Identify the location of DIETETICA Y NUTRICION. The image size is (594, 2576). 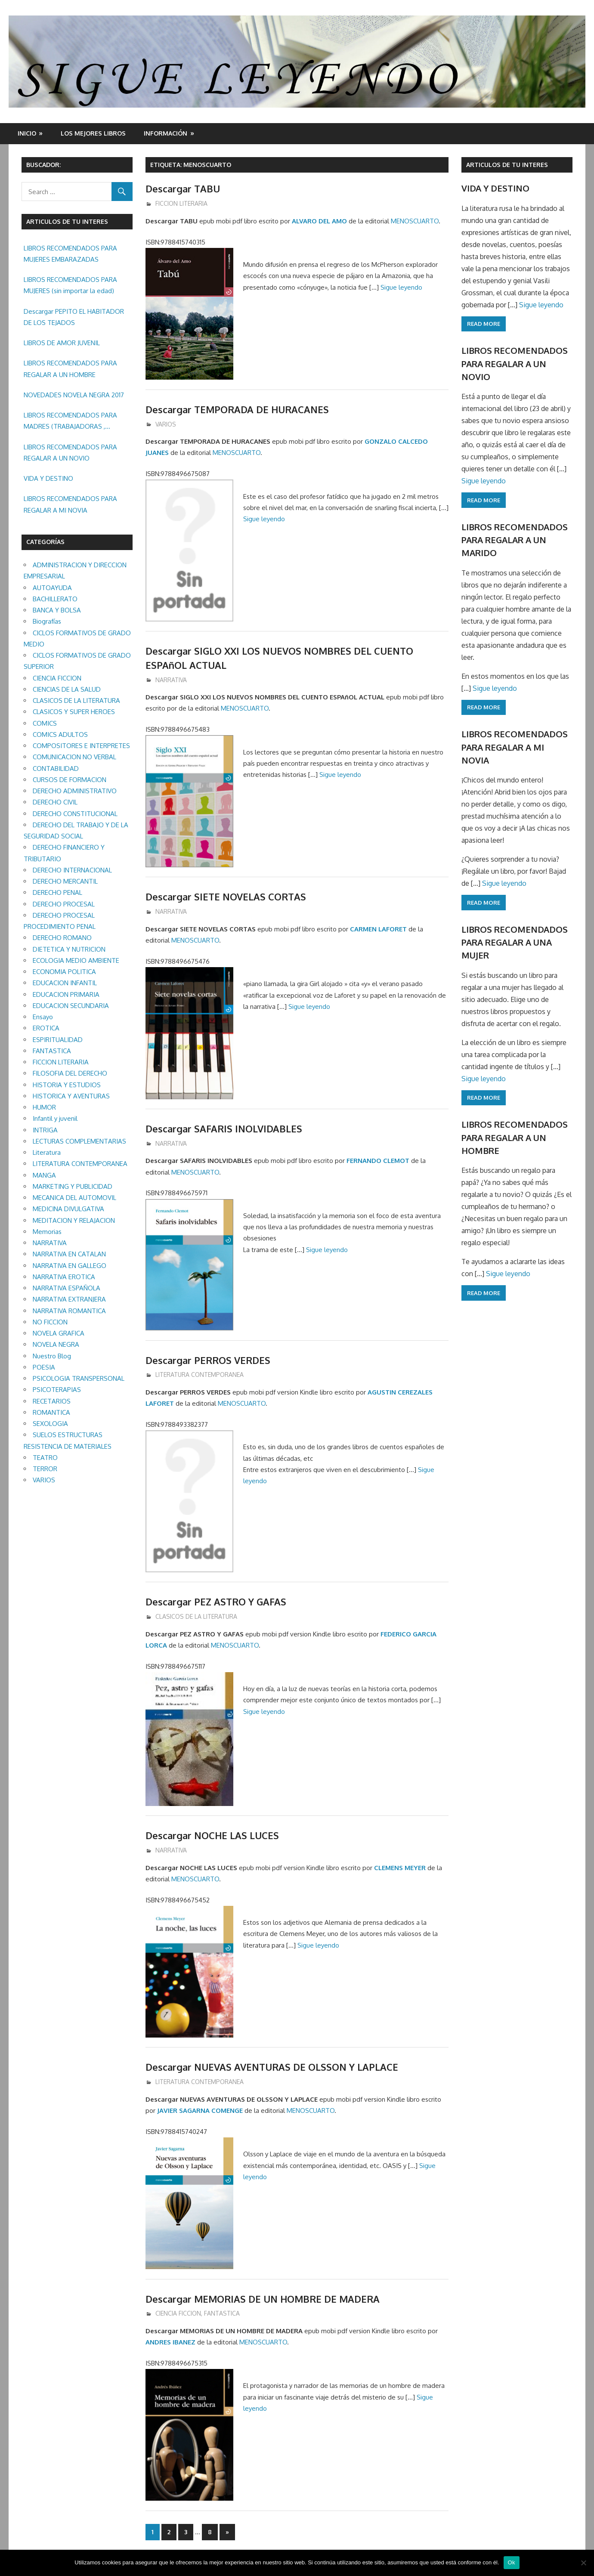
(69, 949).